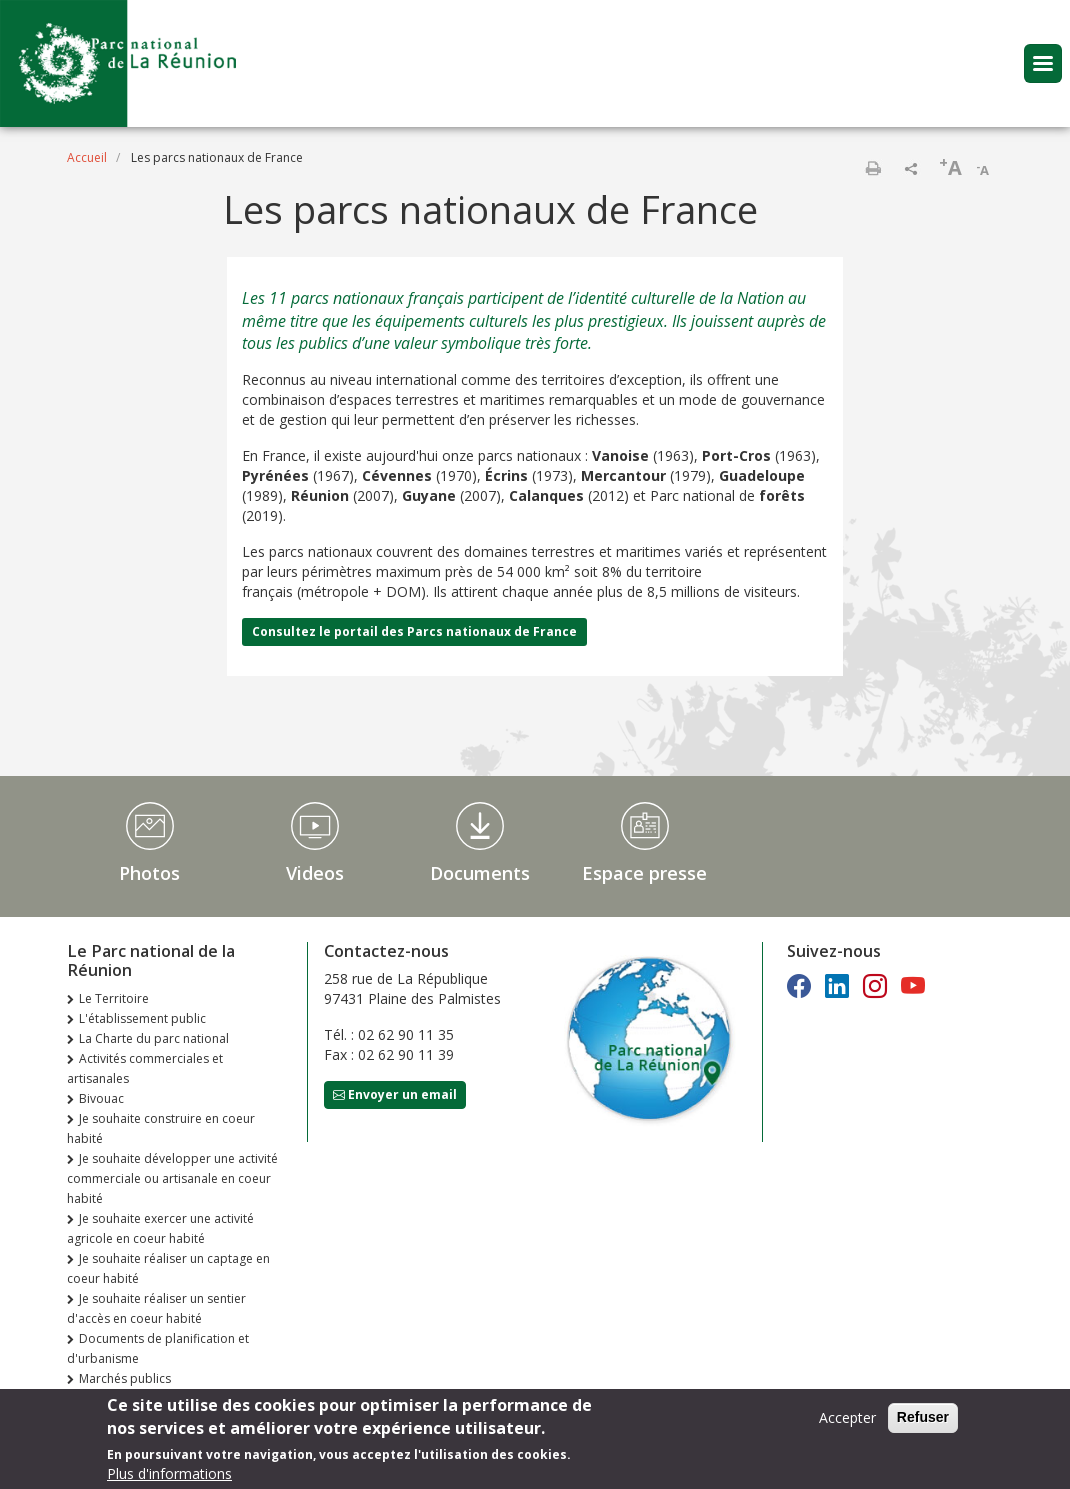 This screenshot has height=1489, width=1070. Describe the element at coordinates (154, 1038) in the screenshot. I see `La Charte du parc national` at that location.